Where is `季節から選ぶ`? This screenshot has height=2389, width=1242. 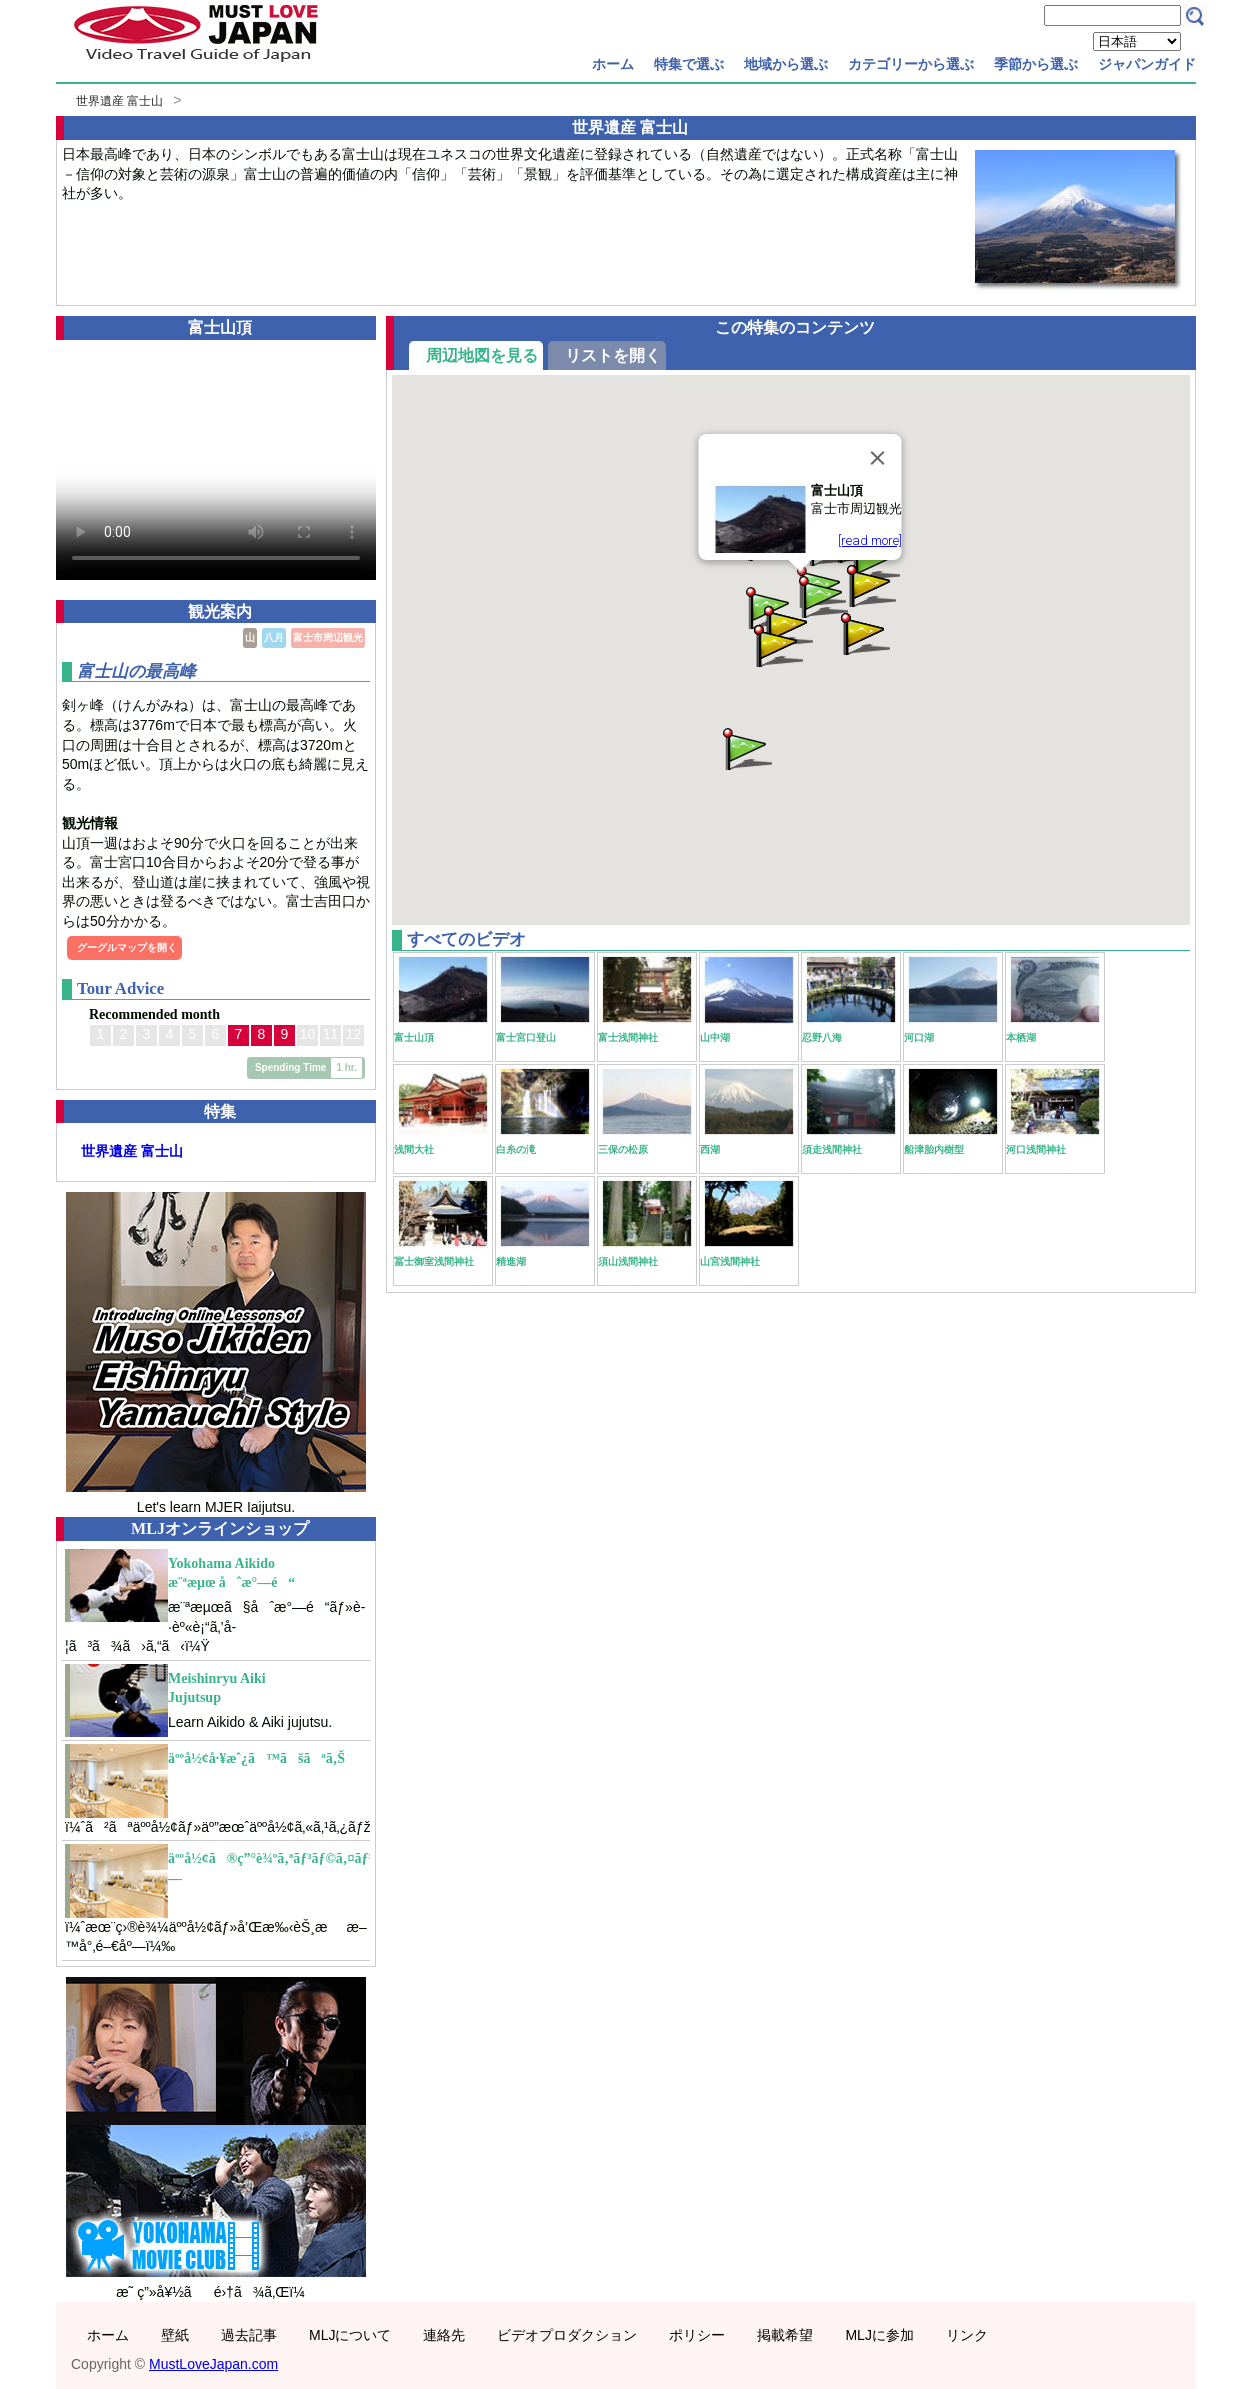
季節から選ぶ is located at coordinates (1036, 64).